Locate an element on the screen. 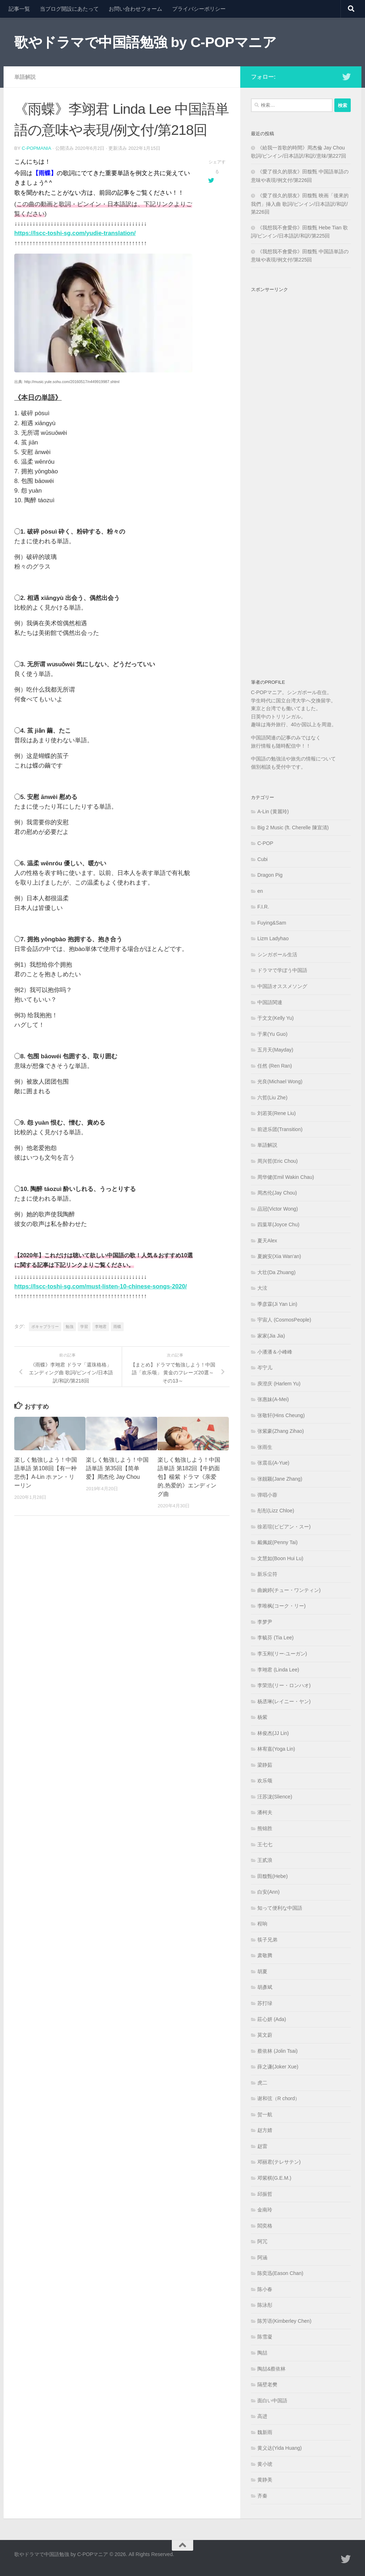 The image size is (365, 2576). 陈芳语(Kimberley Chen) is located at coordinates (284, 2321).